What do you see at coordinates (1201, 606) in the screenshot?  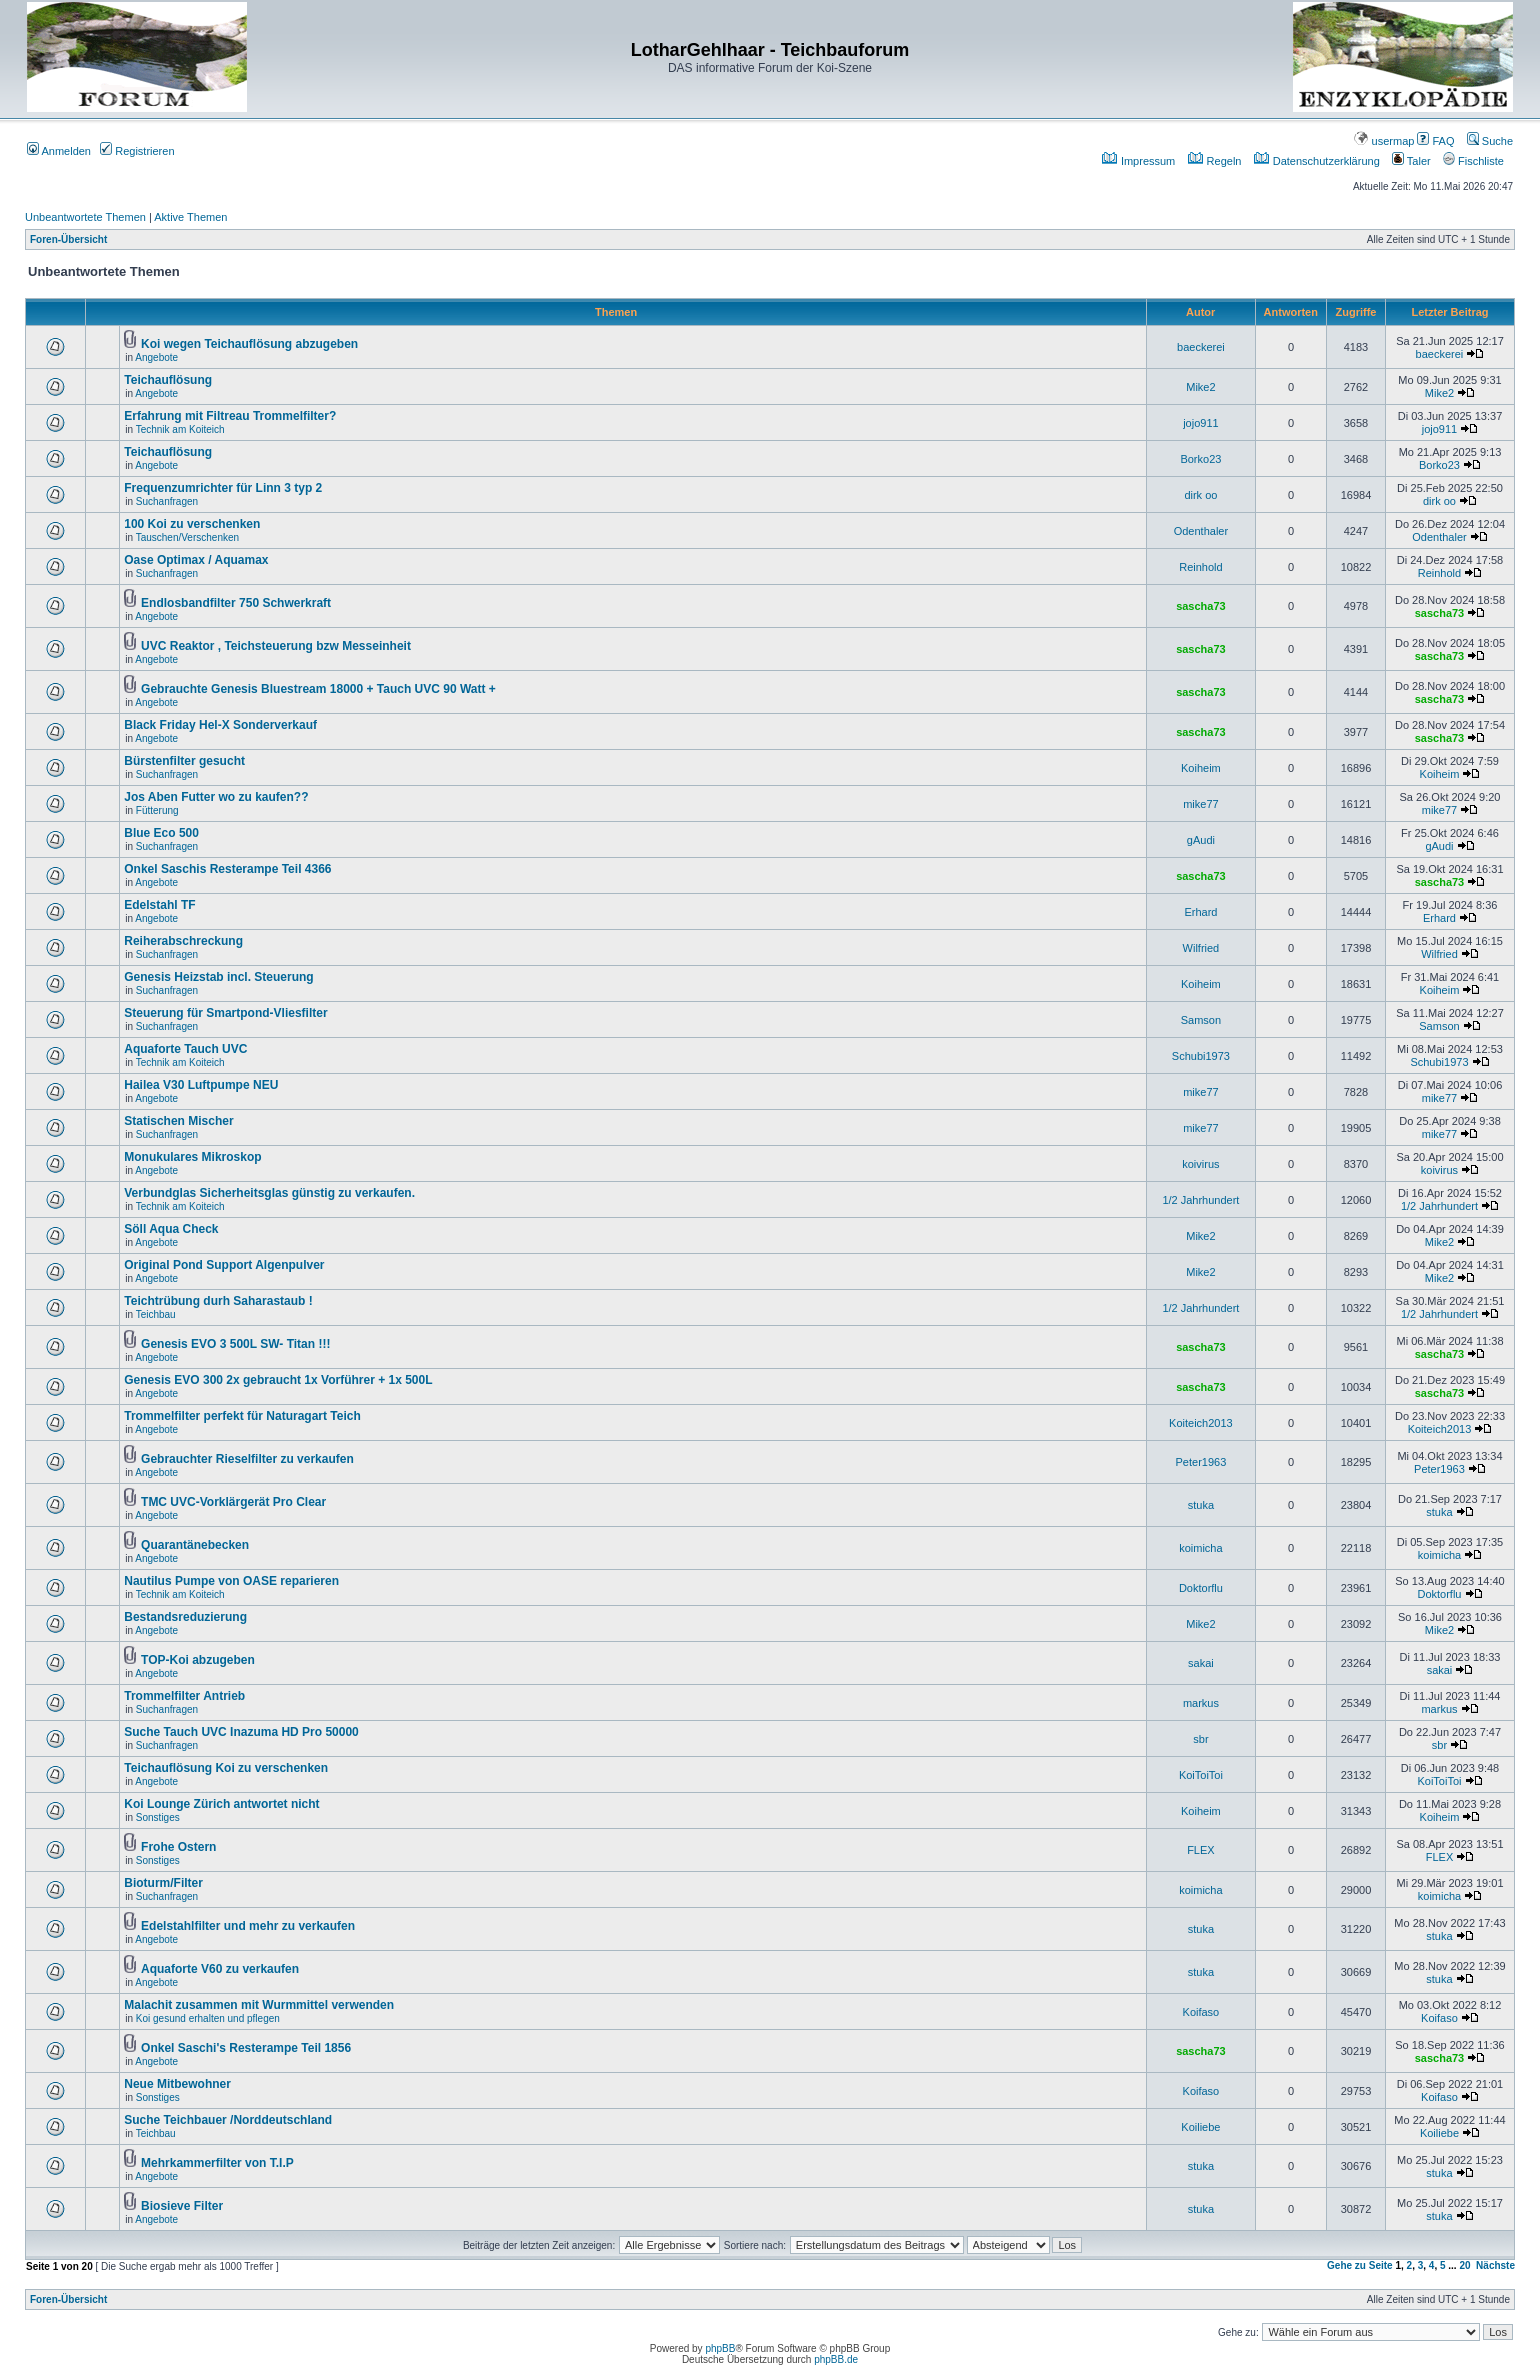 I see `sascha73` at bounding box center [1201, 606].